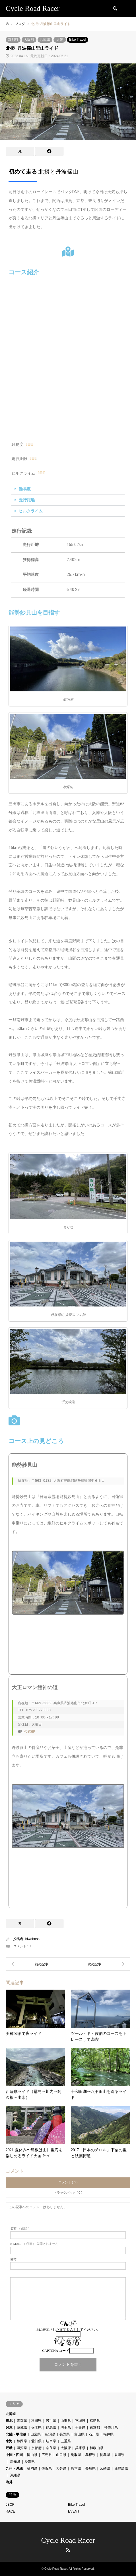 The width and height of the screenshot is (136, 2576). What do you see at coordinates (96, 2448) in the screenshot?
I see `和歌山県` at bounding box center [96, 2448].